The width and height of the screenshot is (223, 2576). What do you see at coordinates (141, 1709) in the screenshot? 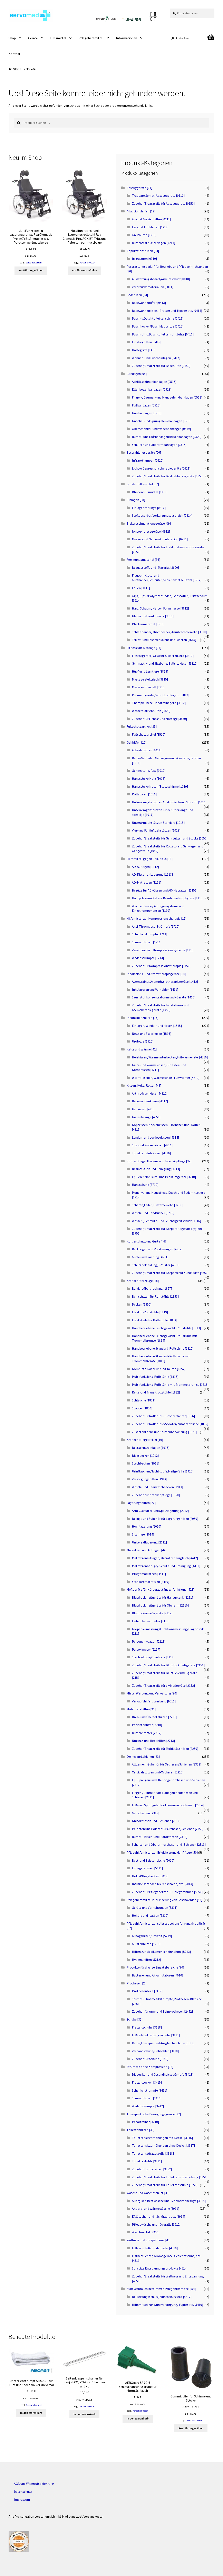
I see `Mobilitätshilfen [22]` at bounding box center [141, 1709].